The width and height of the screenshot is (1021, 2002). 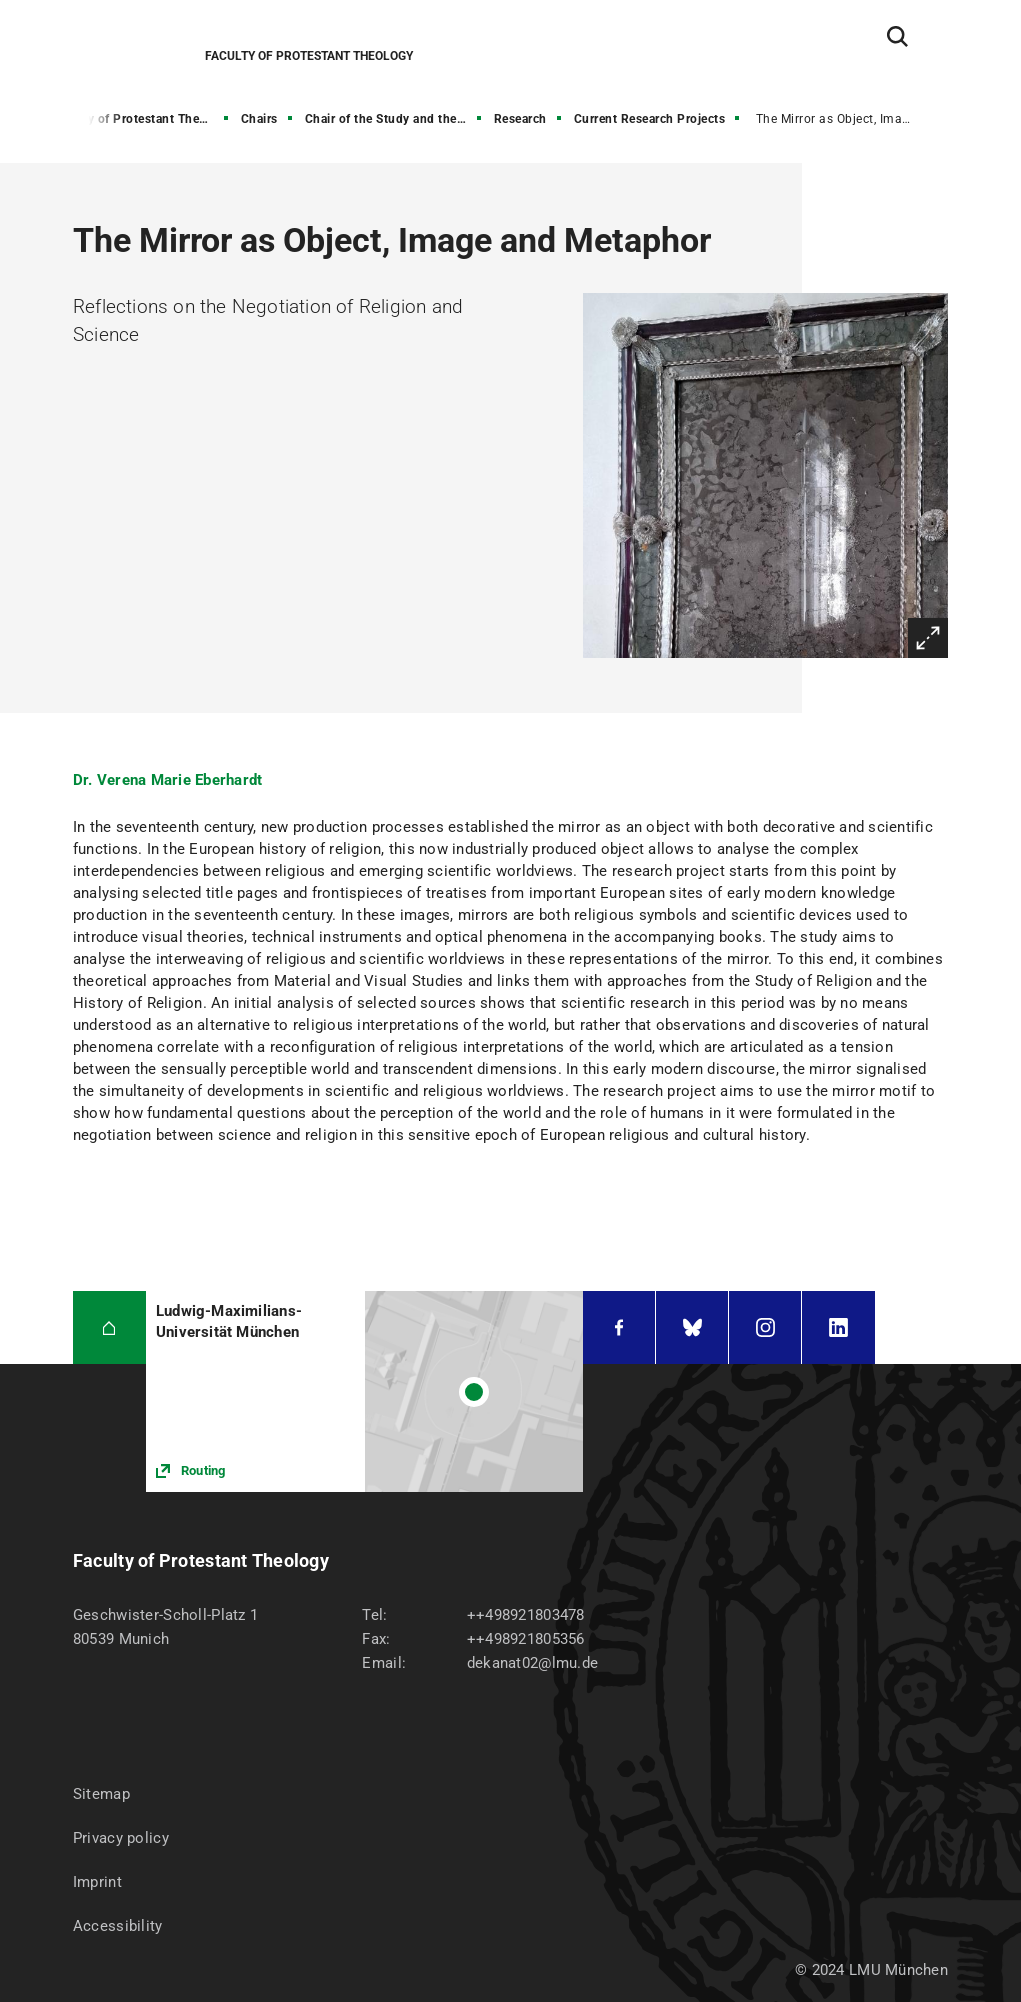 I want to click on Chairs, so click(x=259, y=119).